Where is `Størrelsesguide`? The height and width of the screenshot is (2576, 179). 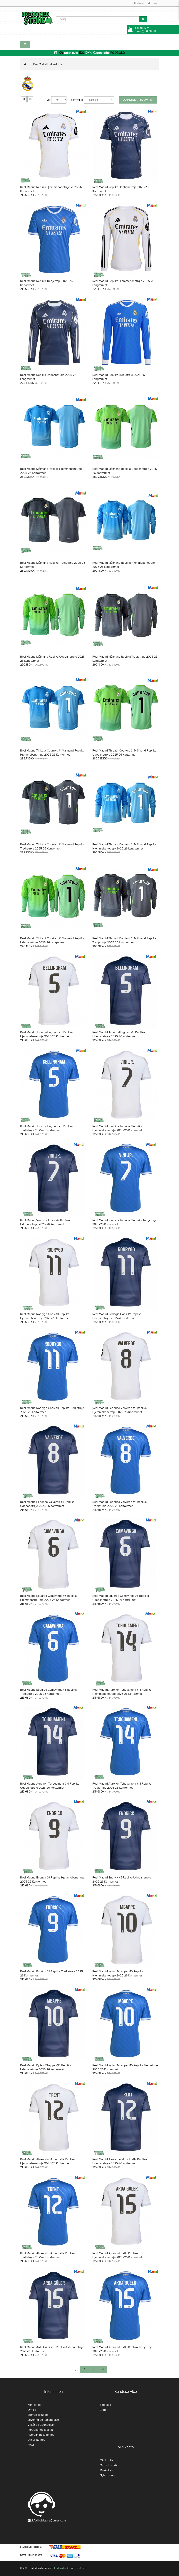 Størrelsesguide is located at coordinates (38, 2415).